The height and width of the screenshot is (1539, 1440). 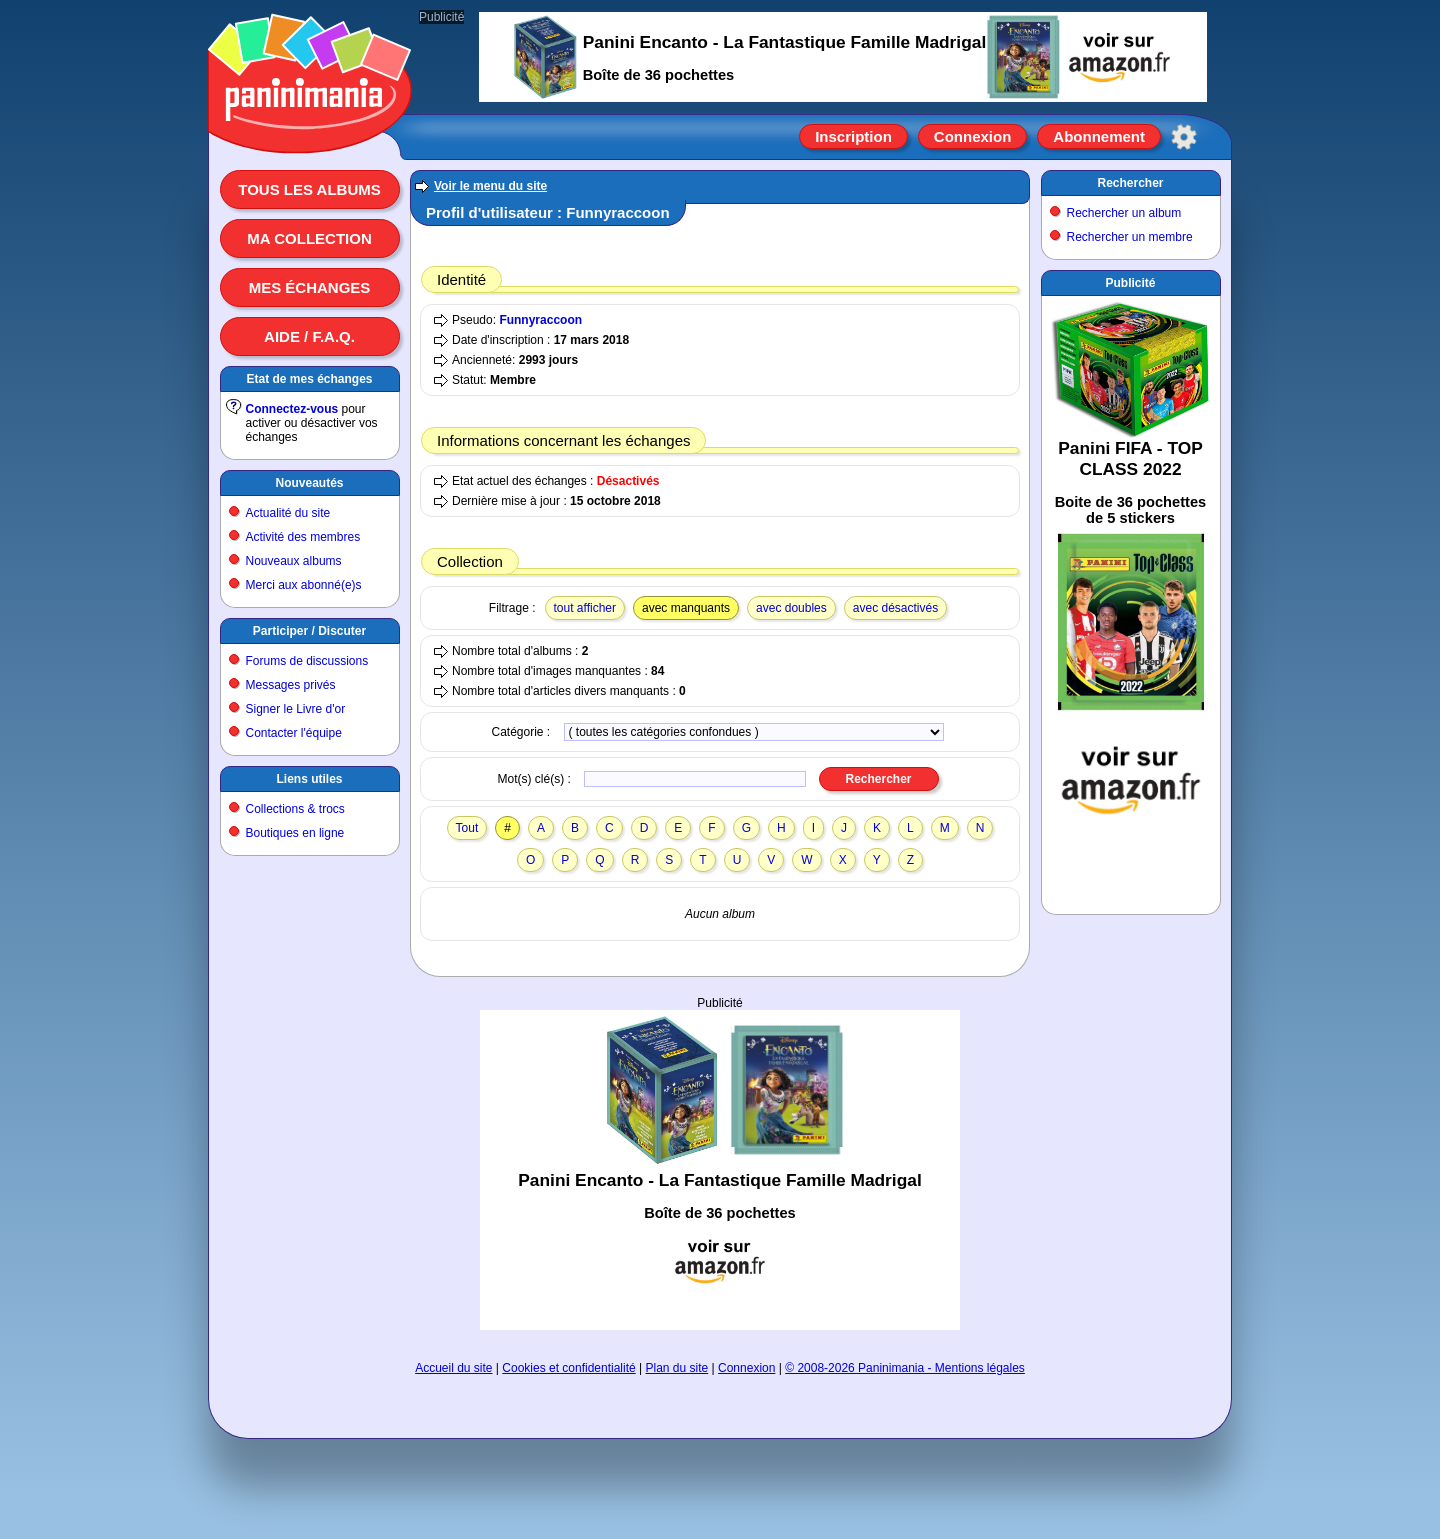 I want to click on Liens utiles, so click(x=309, y=779).